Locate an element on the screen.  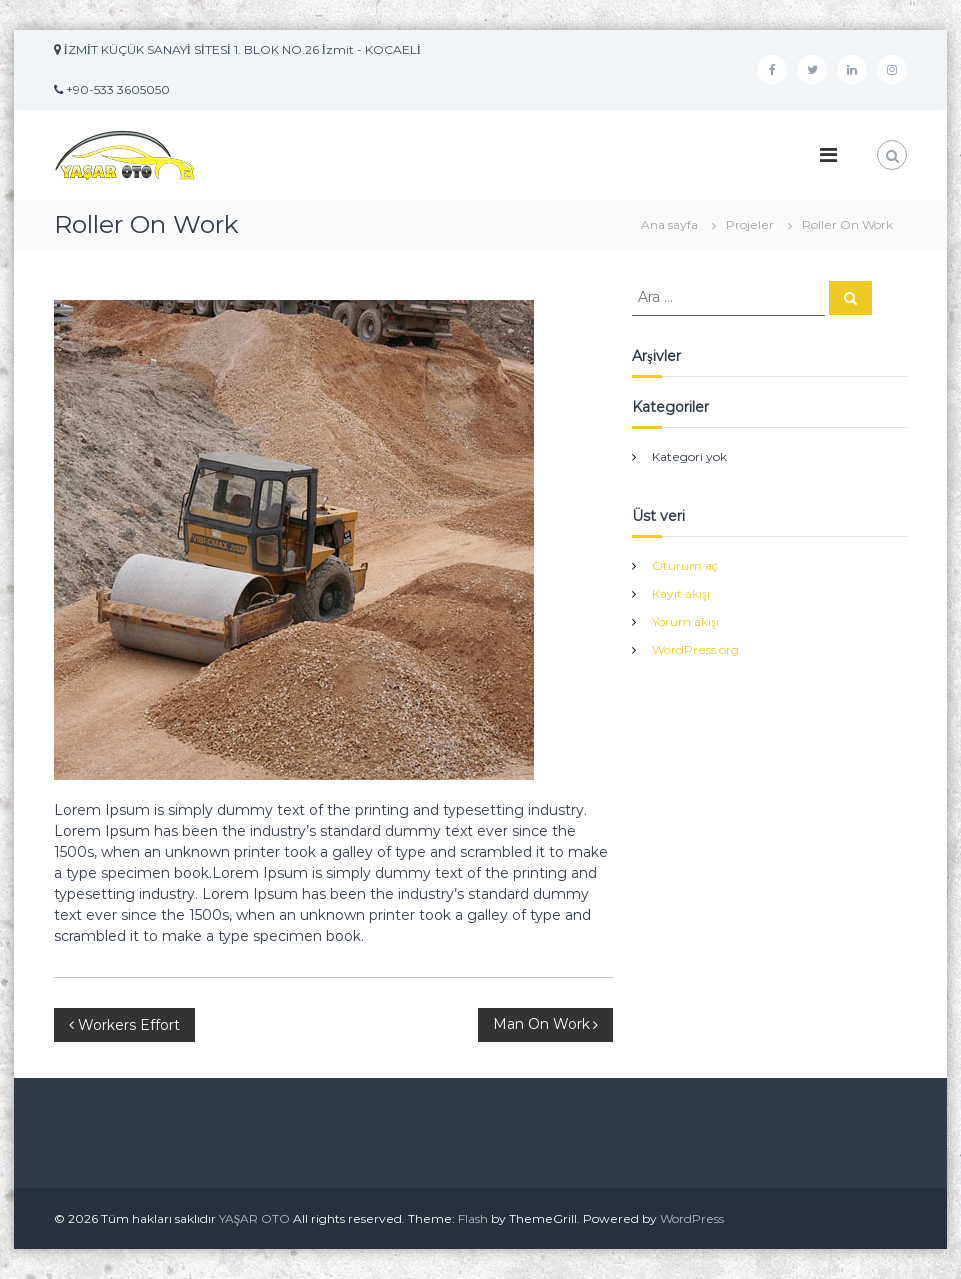
Flash is located at coordinates (473, 1218).